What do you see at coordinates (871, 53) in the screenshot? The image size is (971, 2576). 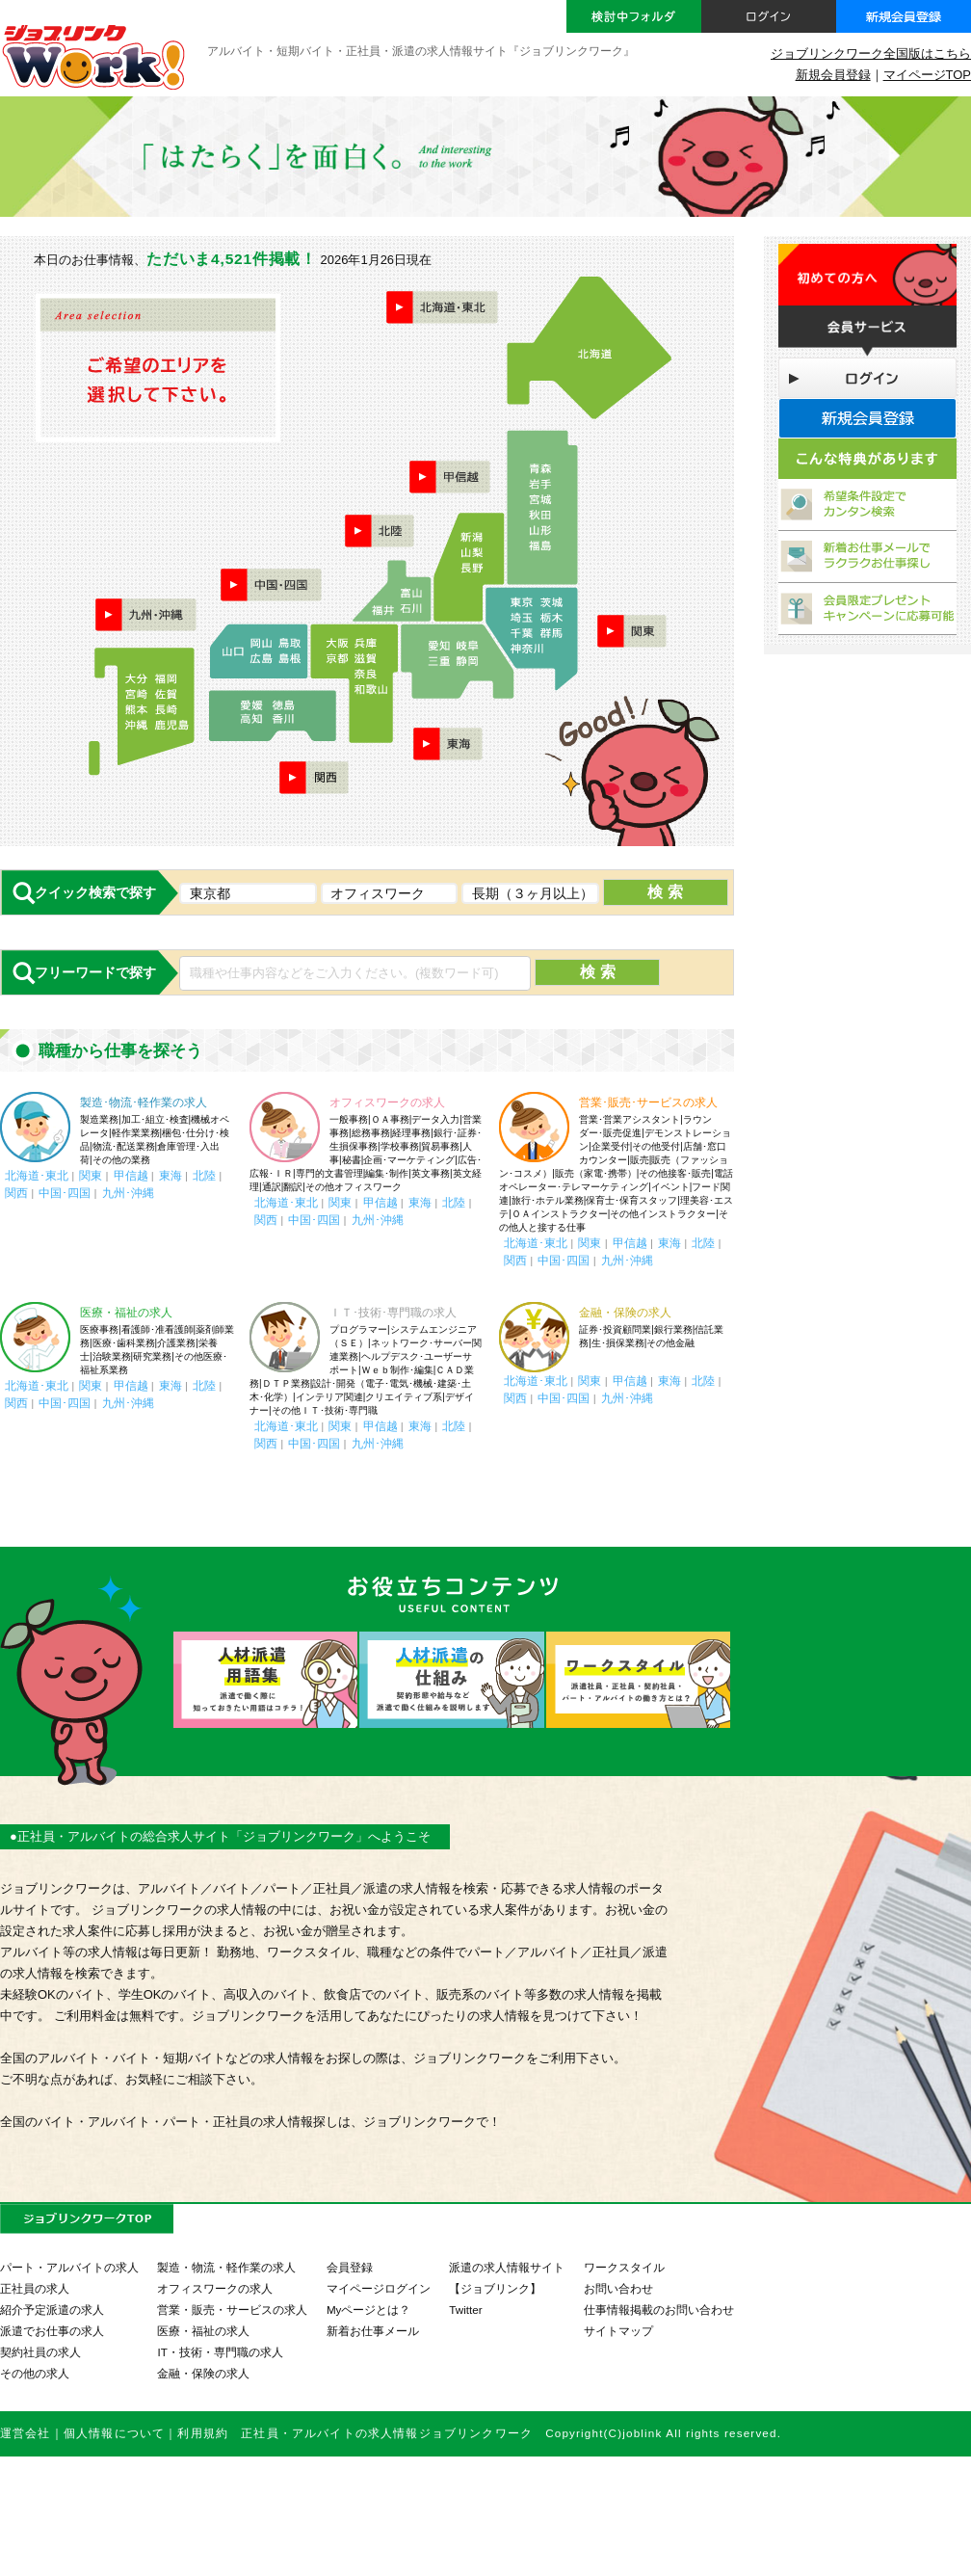 I see `ジョブリンクワーク全国版はこちら` at bounding box center [871, 53].